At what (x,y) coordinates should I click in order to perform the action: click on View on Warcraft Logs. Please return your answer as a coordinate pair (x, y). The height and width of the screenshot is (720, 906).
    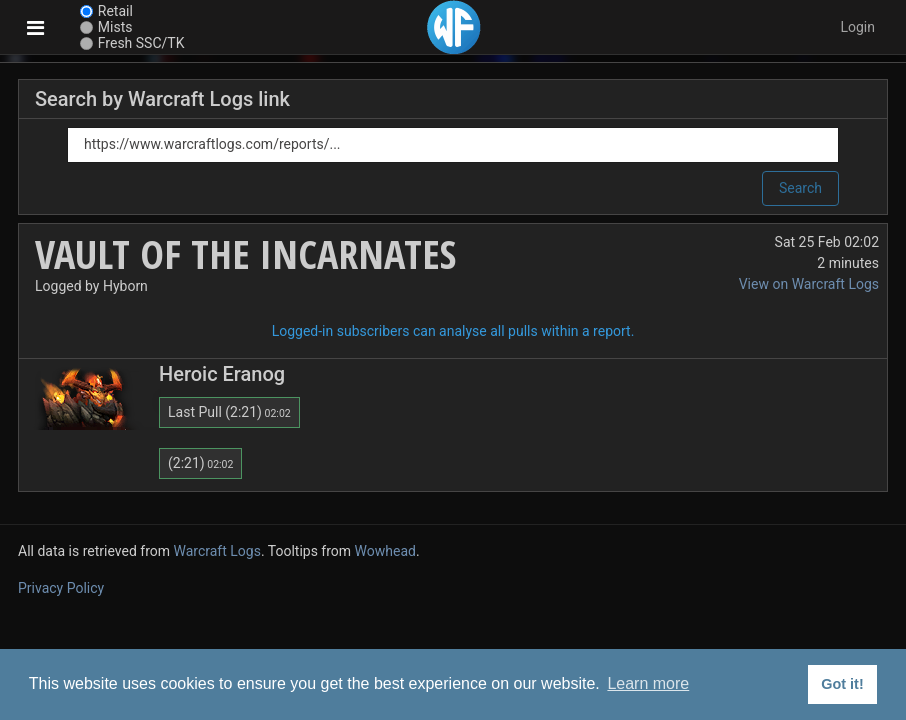
    Looking at the image, I should click on (809, 284).